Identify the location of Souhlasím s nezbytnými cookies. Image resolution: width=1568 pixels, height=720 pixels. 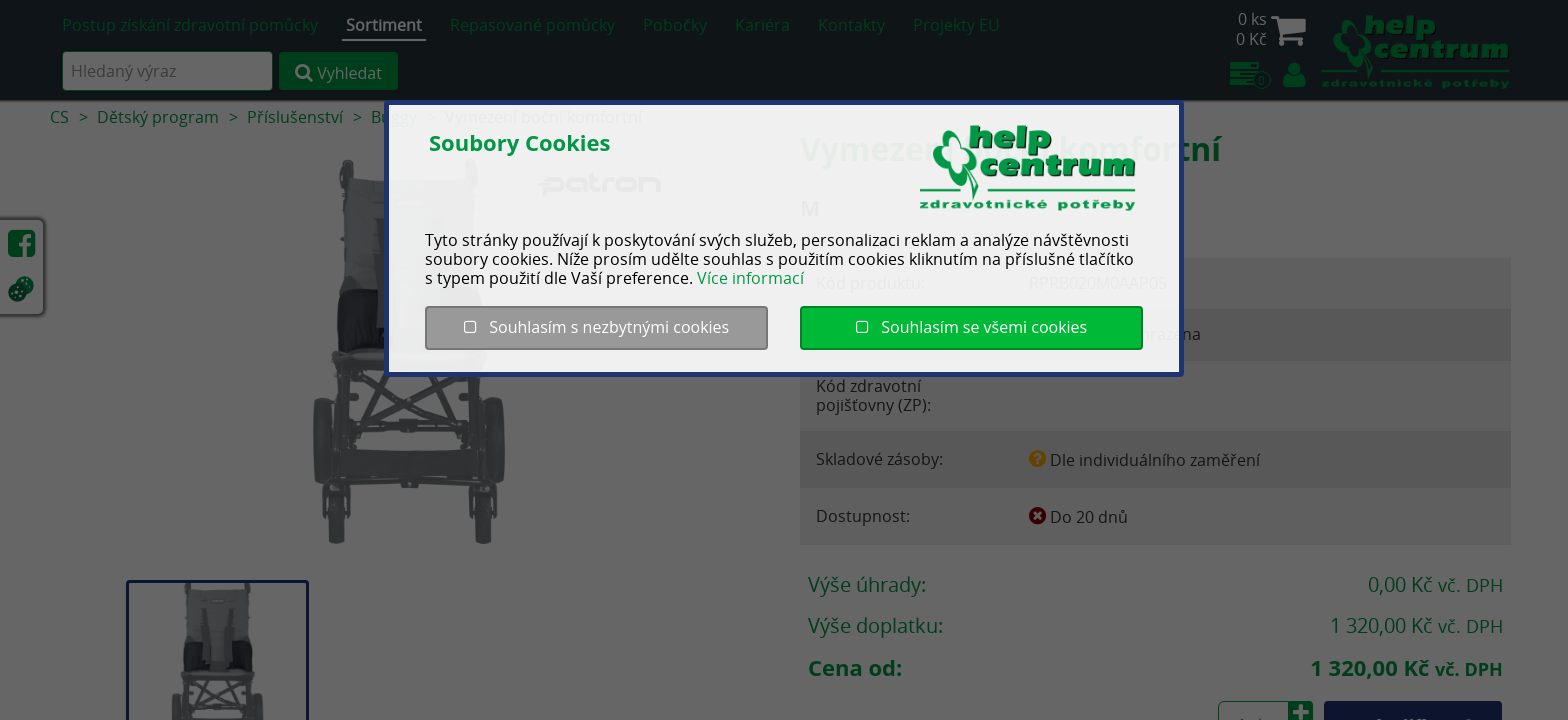
(596, 327).